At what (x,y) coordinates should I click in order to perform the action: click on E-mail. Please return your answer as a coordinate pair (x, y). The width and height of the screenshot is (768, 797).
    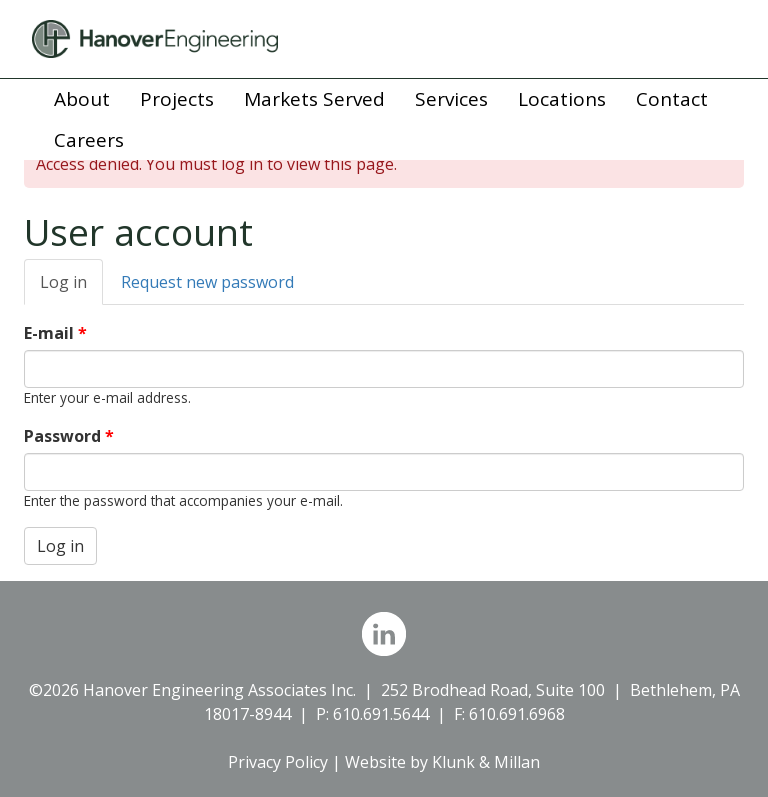
    Looking at the image, I should click on (55, 333).